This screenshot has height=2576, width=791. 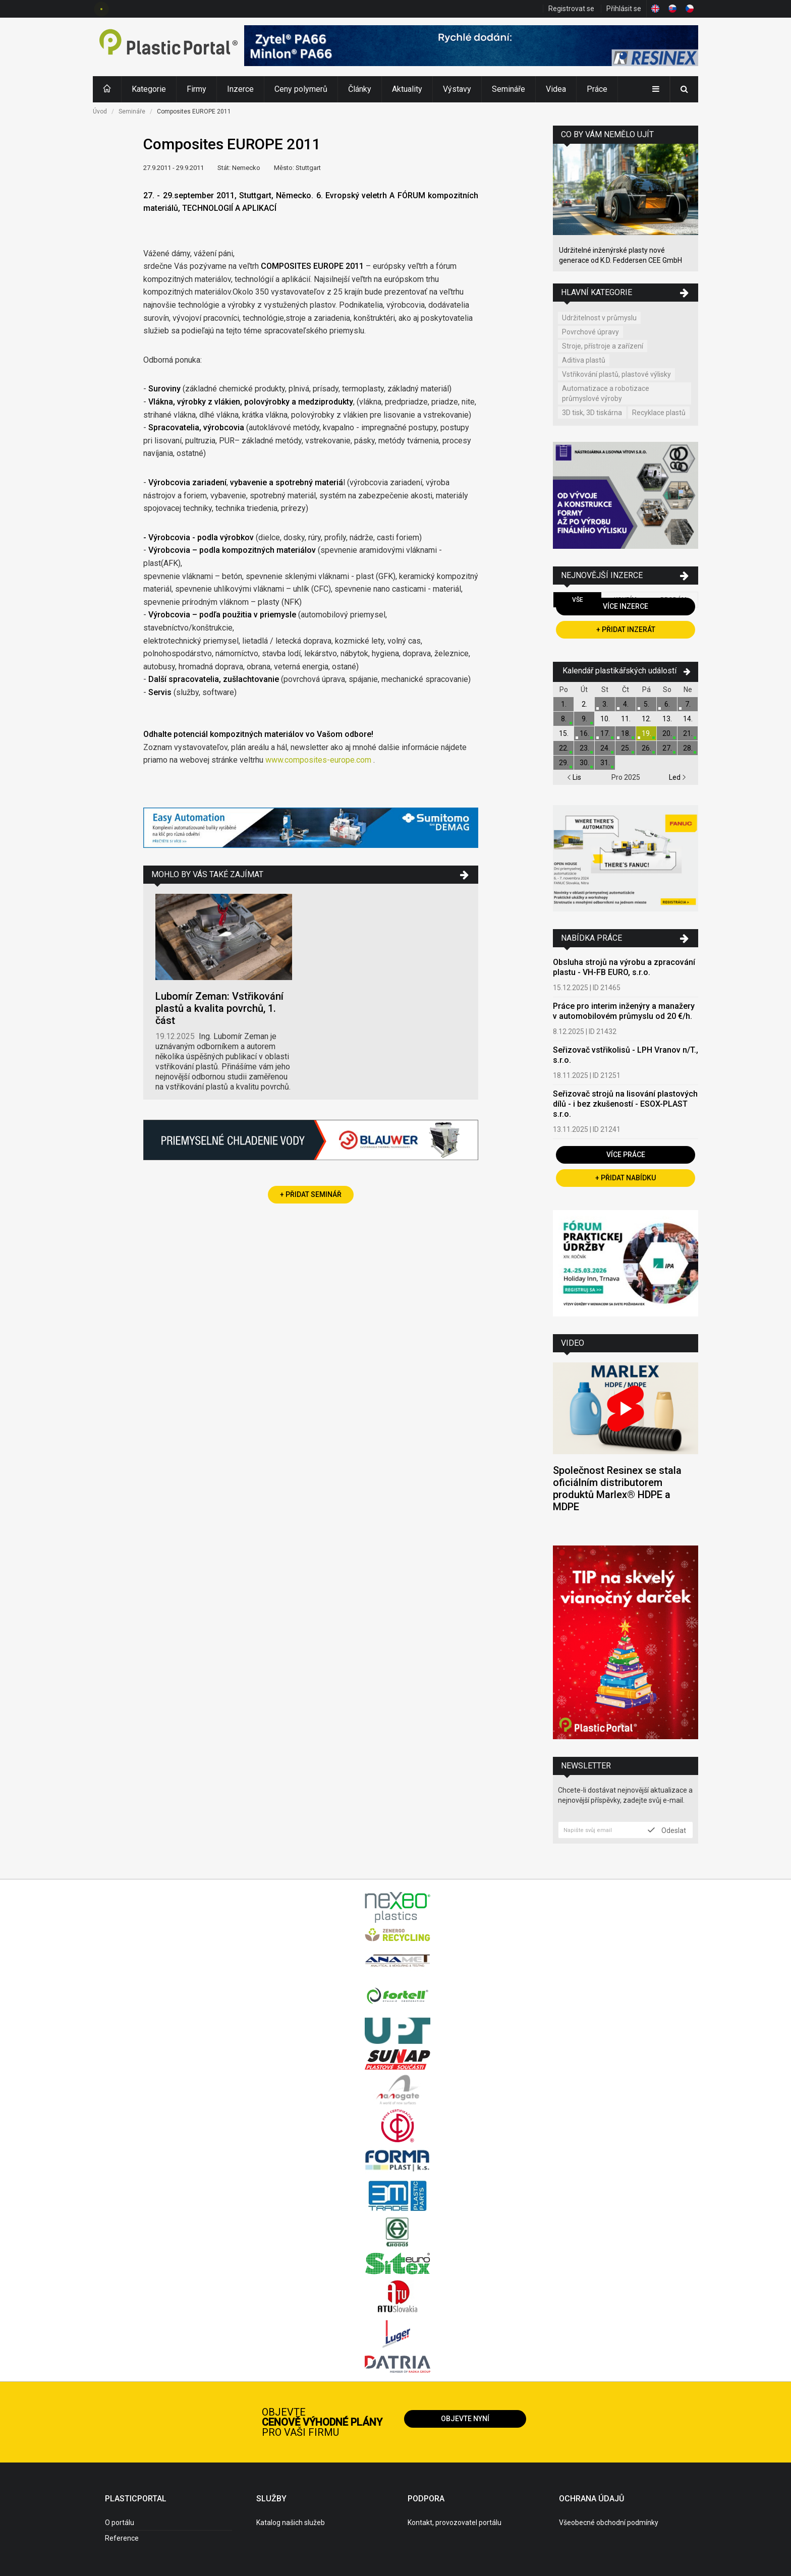 I want to click on 15., so click(x=564, y=733).